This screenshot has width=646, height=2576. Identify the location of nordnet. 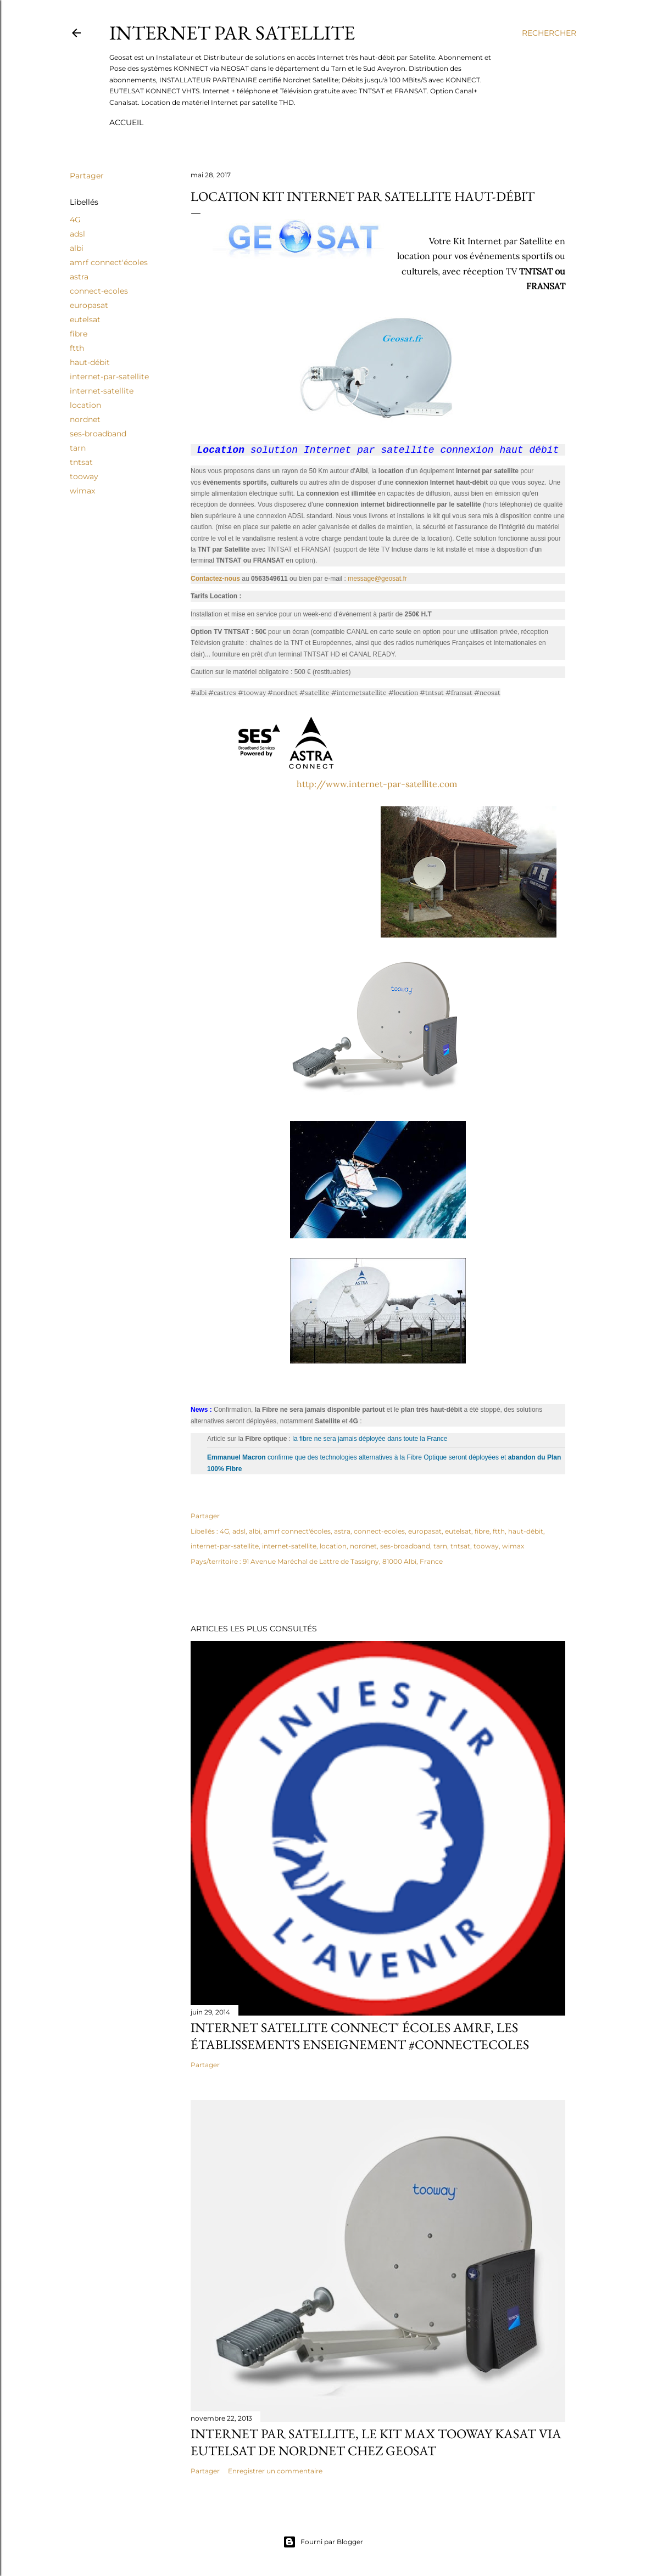
(85, 419).